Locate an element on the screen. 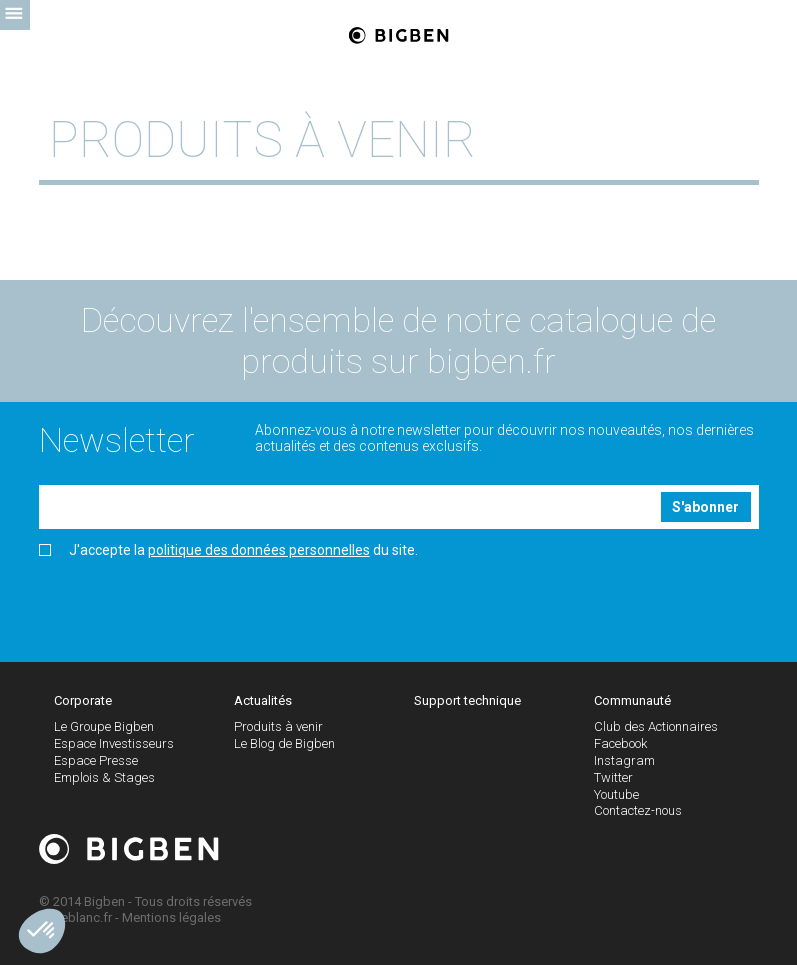  S'abonner is located at coordinates (705, 507).